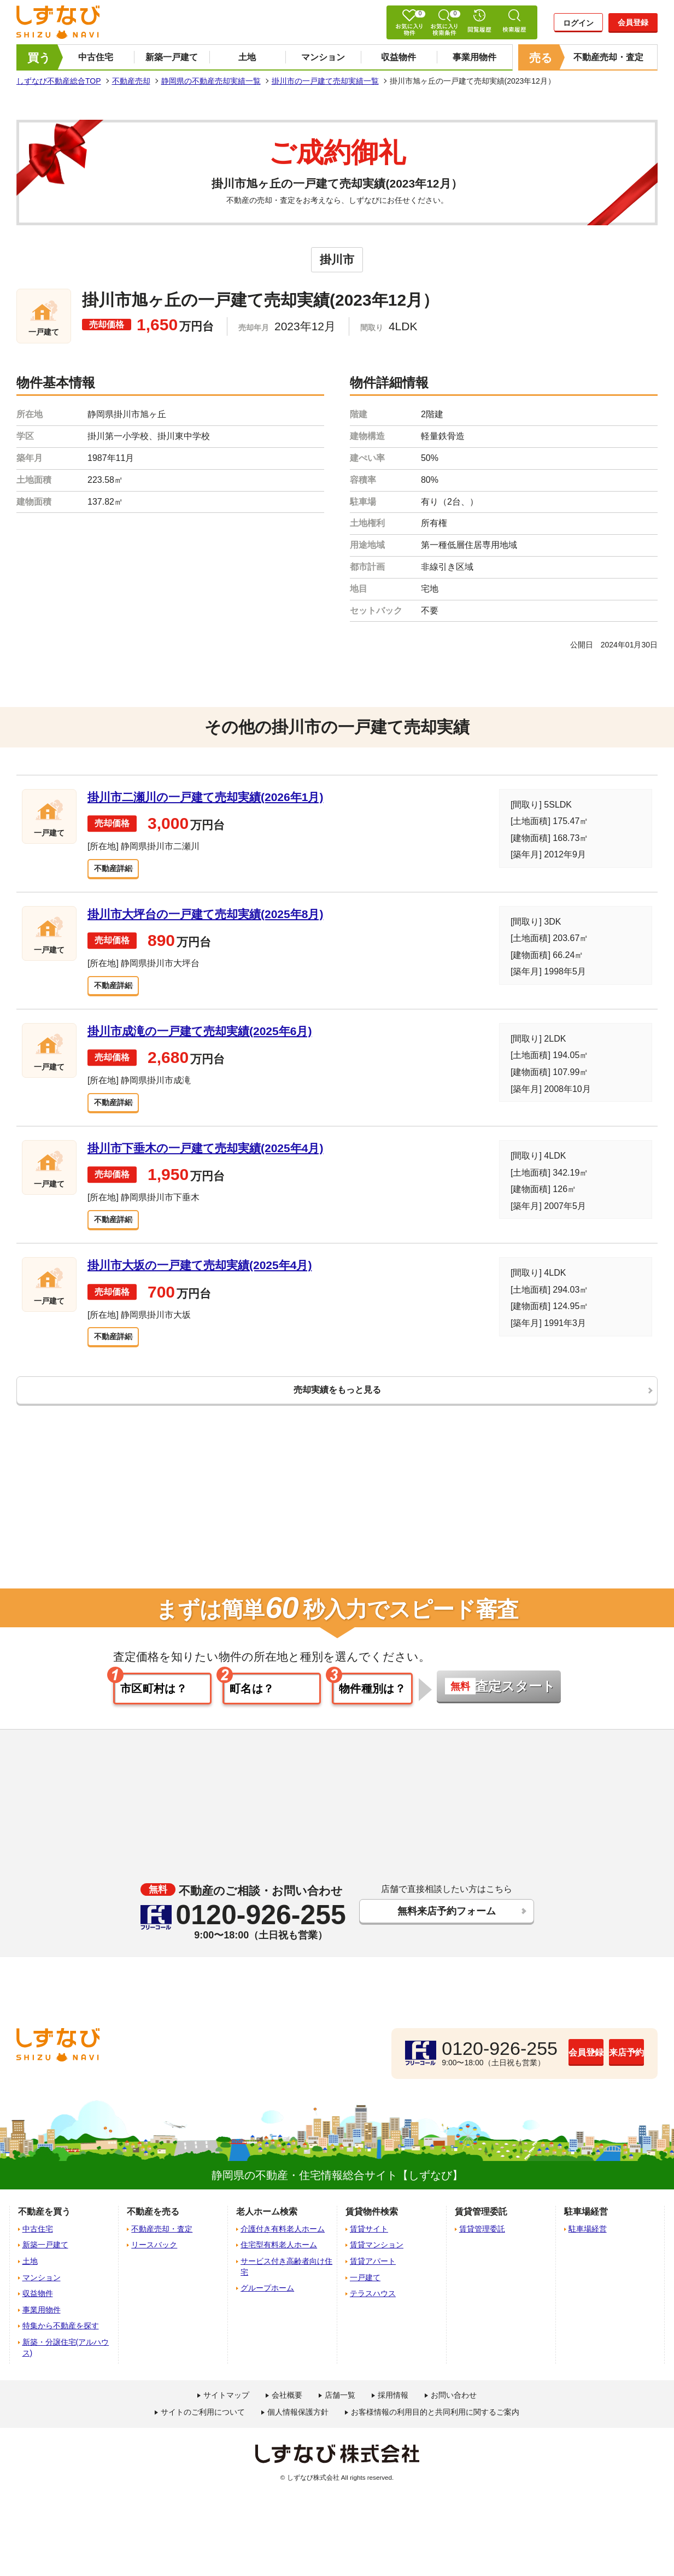 The height and width of the screenshot is (2576, 674). I want to click on 収益物件, so click(398, 57).